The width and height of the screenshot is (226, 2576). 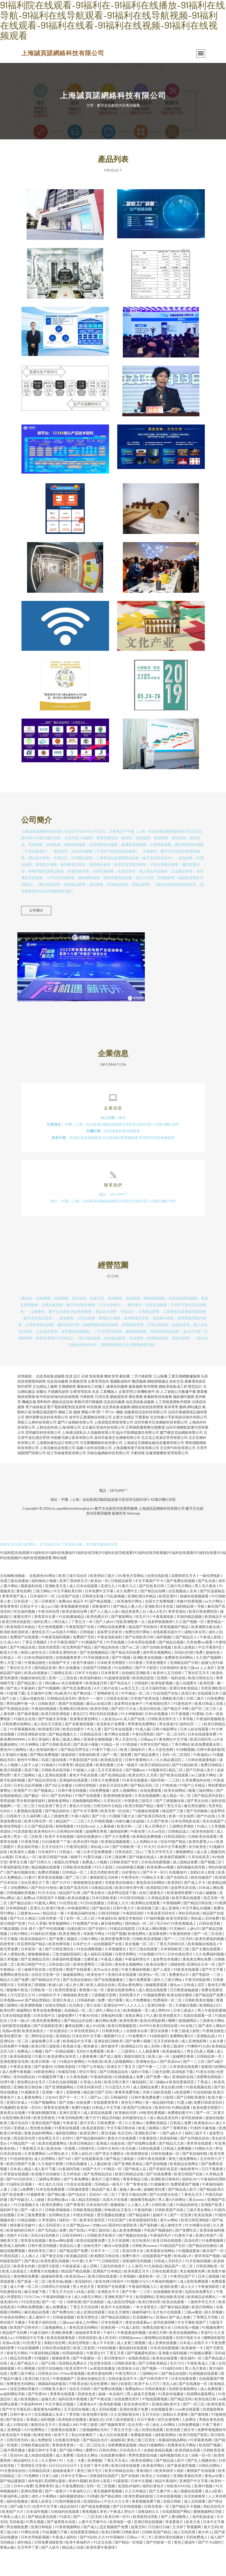 What do you see at coordinates (70, 1959) in the screenshot?
I see `欧美亚洲欧美` at bounding box center [70, 1959].